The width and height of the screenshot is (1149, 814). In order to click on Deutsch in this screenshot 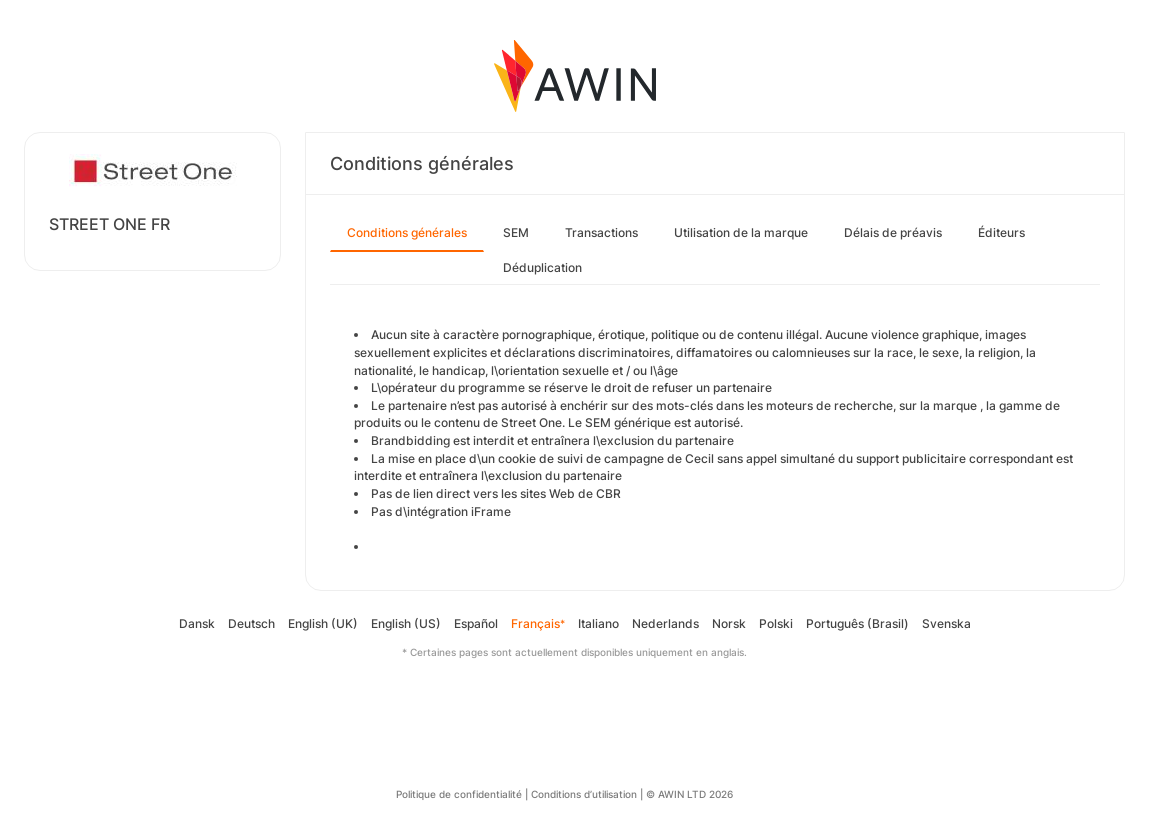, I will do `click(251, 623)`.